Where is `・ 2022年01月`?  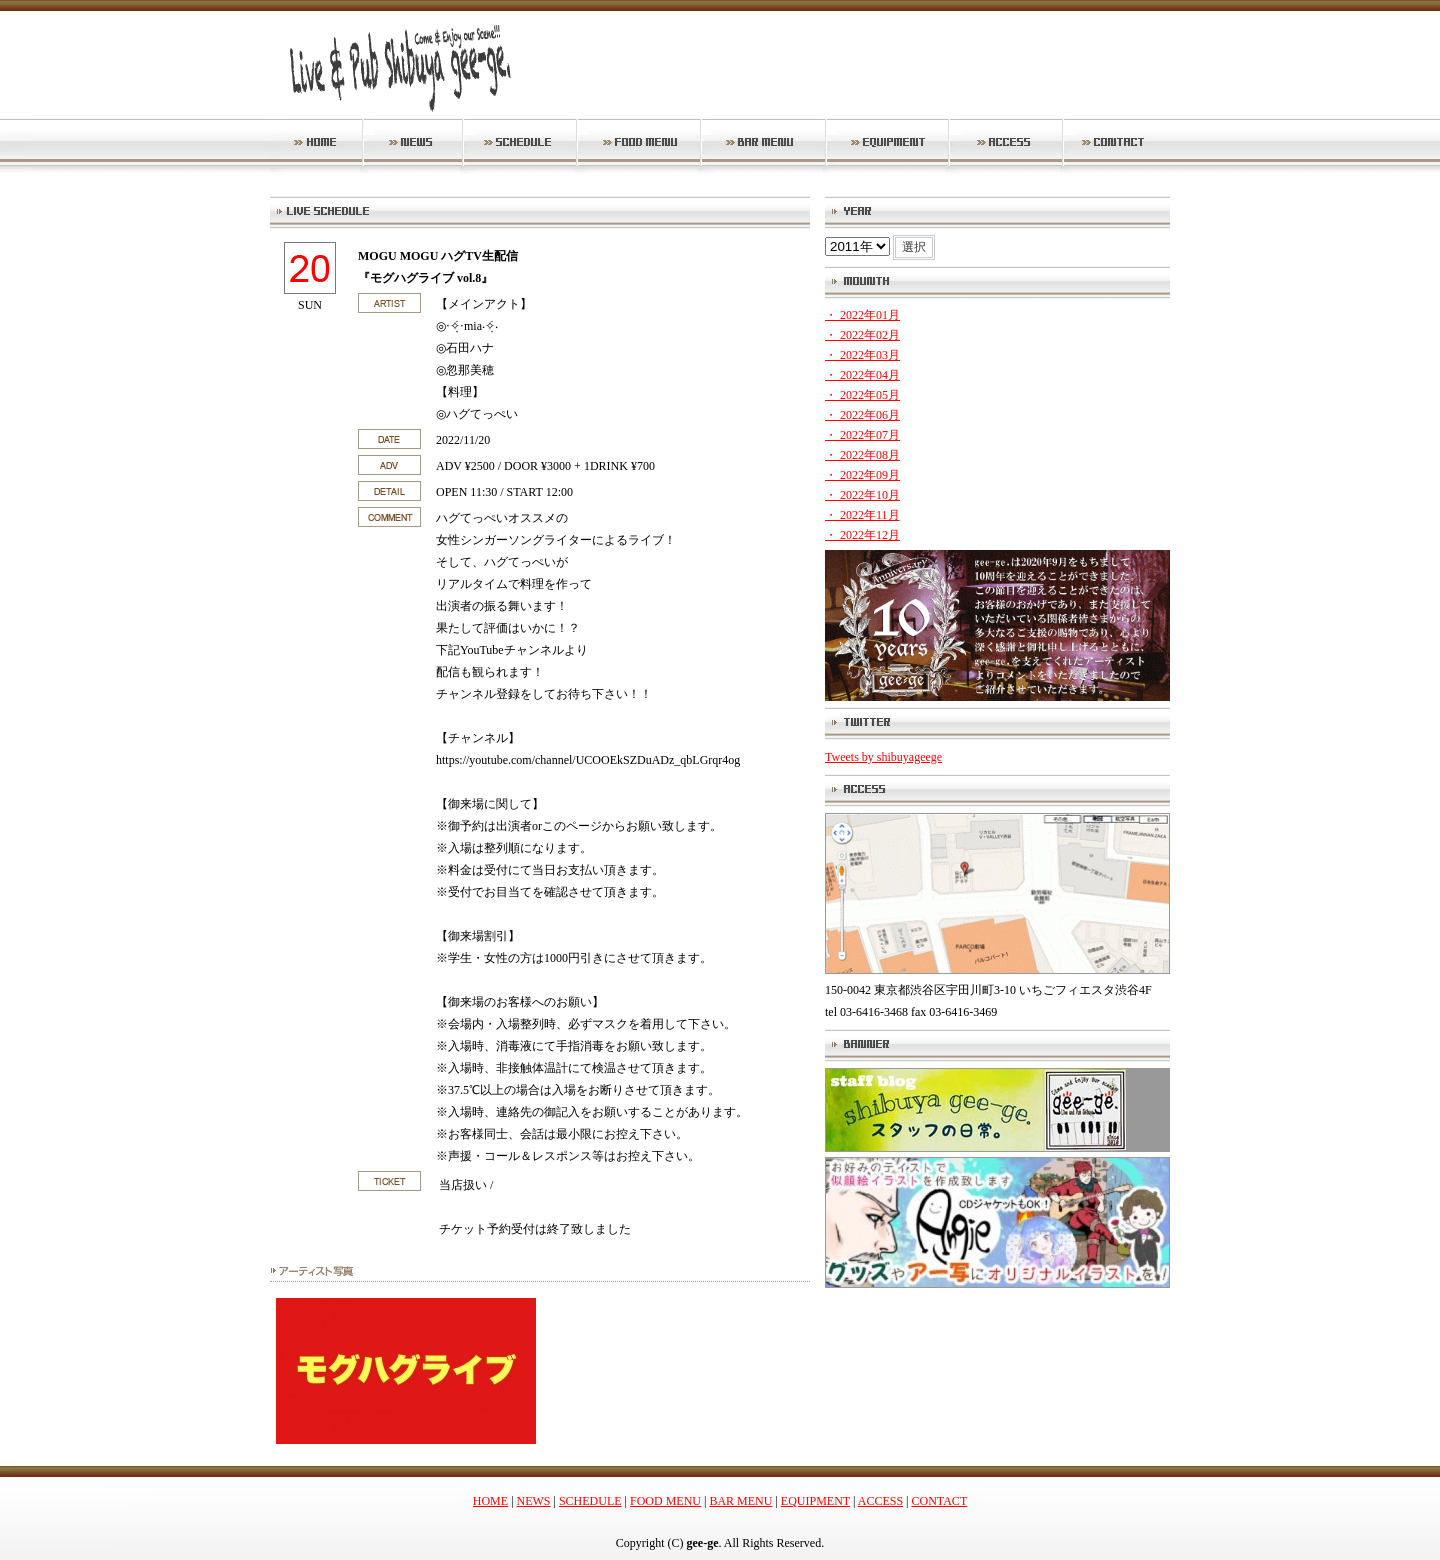 ・ 2022年01月 is located at coordinates (862, 315).